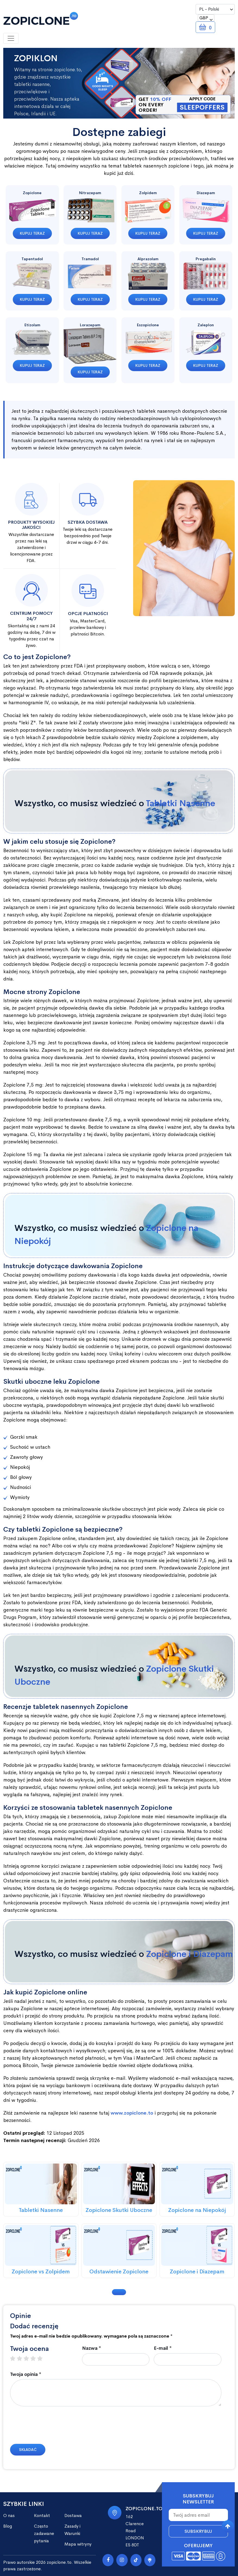 This screenshot has height=2576, width=238. I want to click on Diazepam, so click(206, 192).